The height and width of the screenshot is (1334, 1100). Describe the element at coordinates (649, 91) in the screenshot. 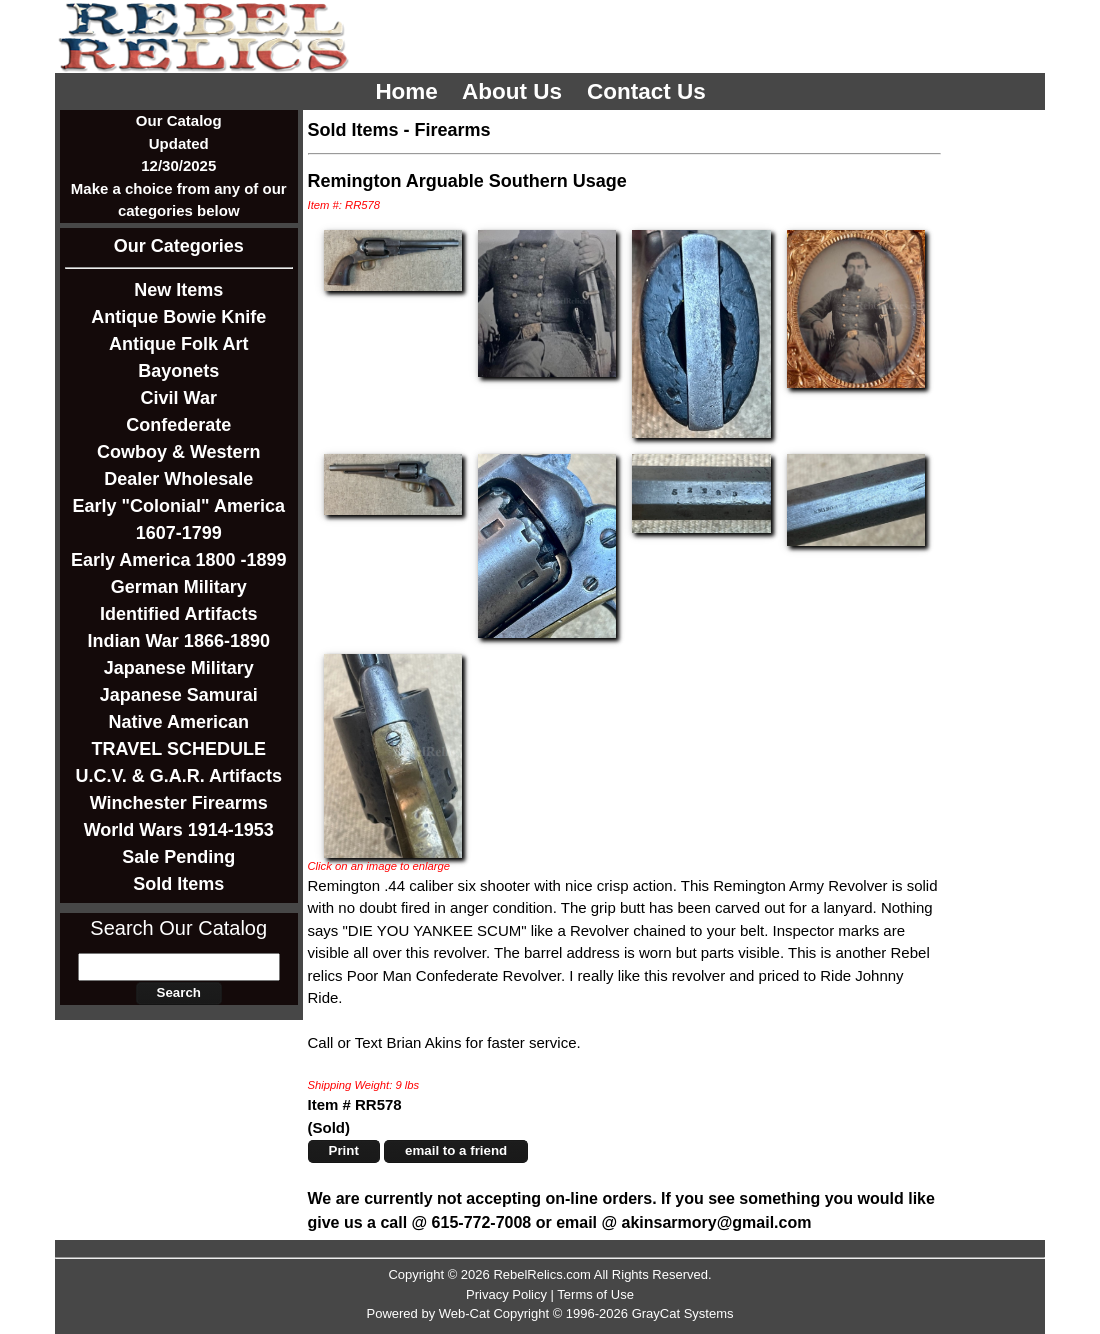

I see `Contact Us` at that location.